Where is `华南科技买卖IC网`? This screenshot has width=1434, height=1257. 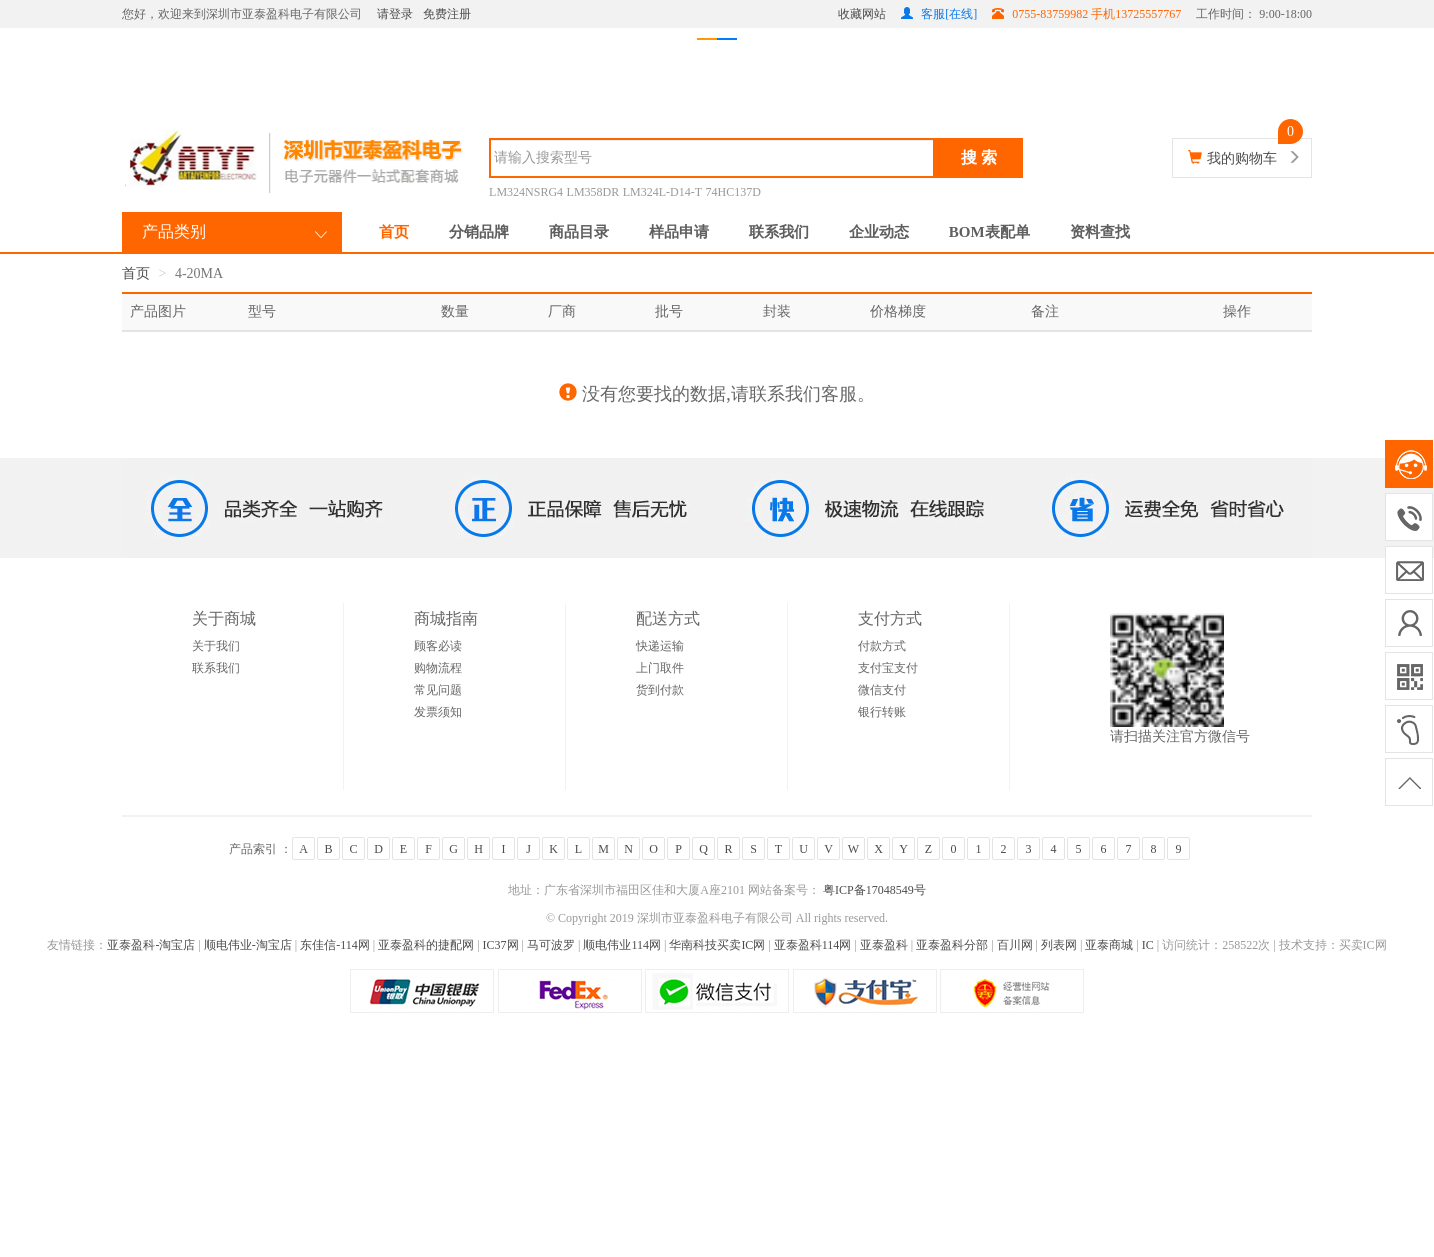
华南科技买卖IC网 is located at coordinates (717, 945).